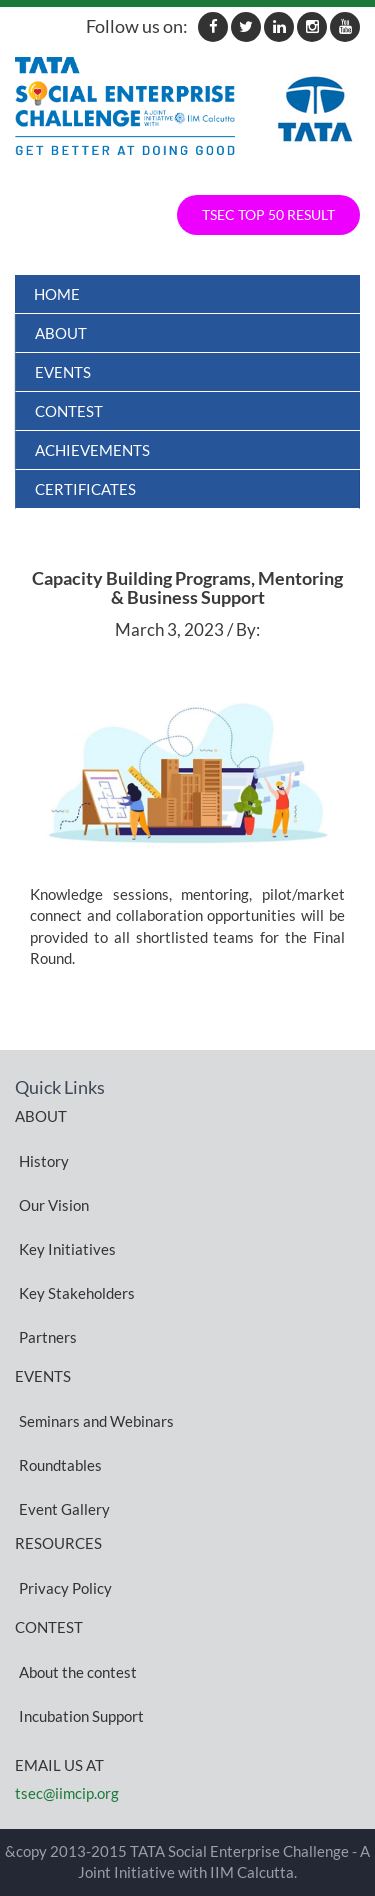 This screenshot has height=1896, width=375. Describe the element at coordinates (61, 333) in the screenshot. I see `About` at that location.